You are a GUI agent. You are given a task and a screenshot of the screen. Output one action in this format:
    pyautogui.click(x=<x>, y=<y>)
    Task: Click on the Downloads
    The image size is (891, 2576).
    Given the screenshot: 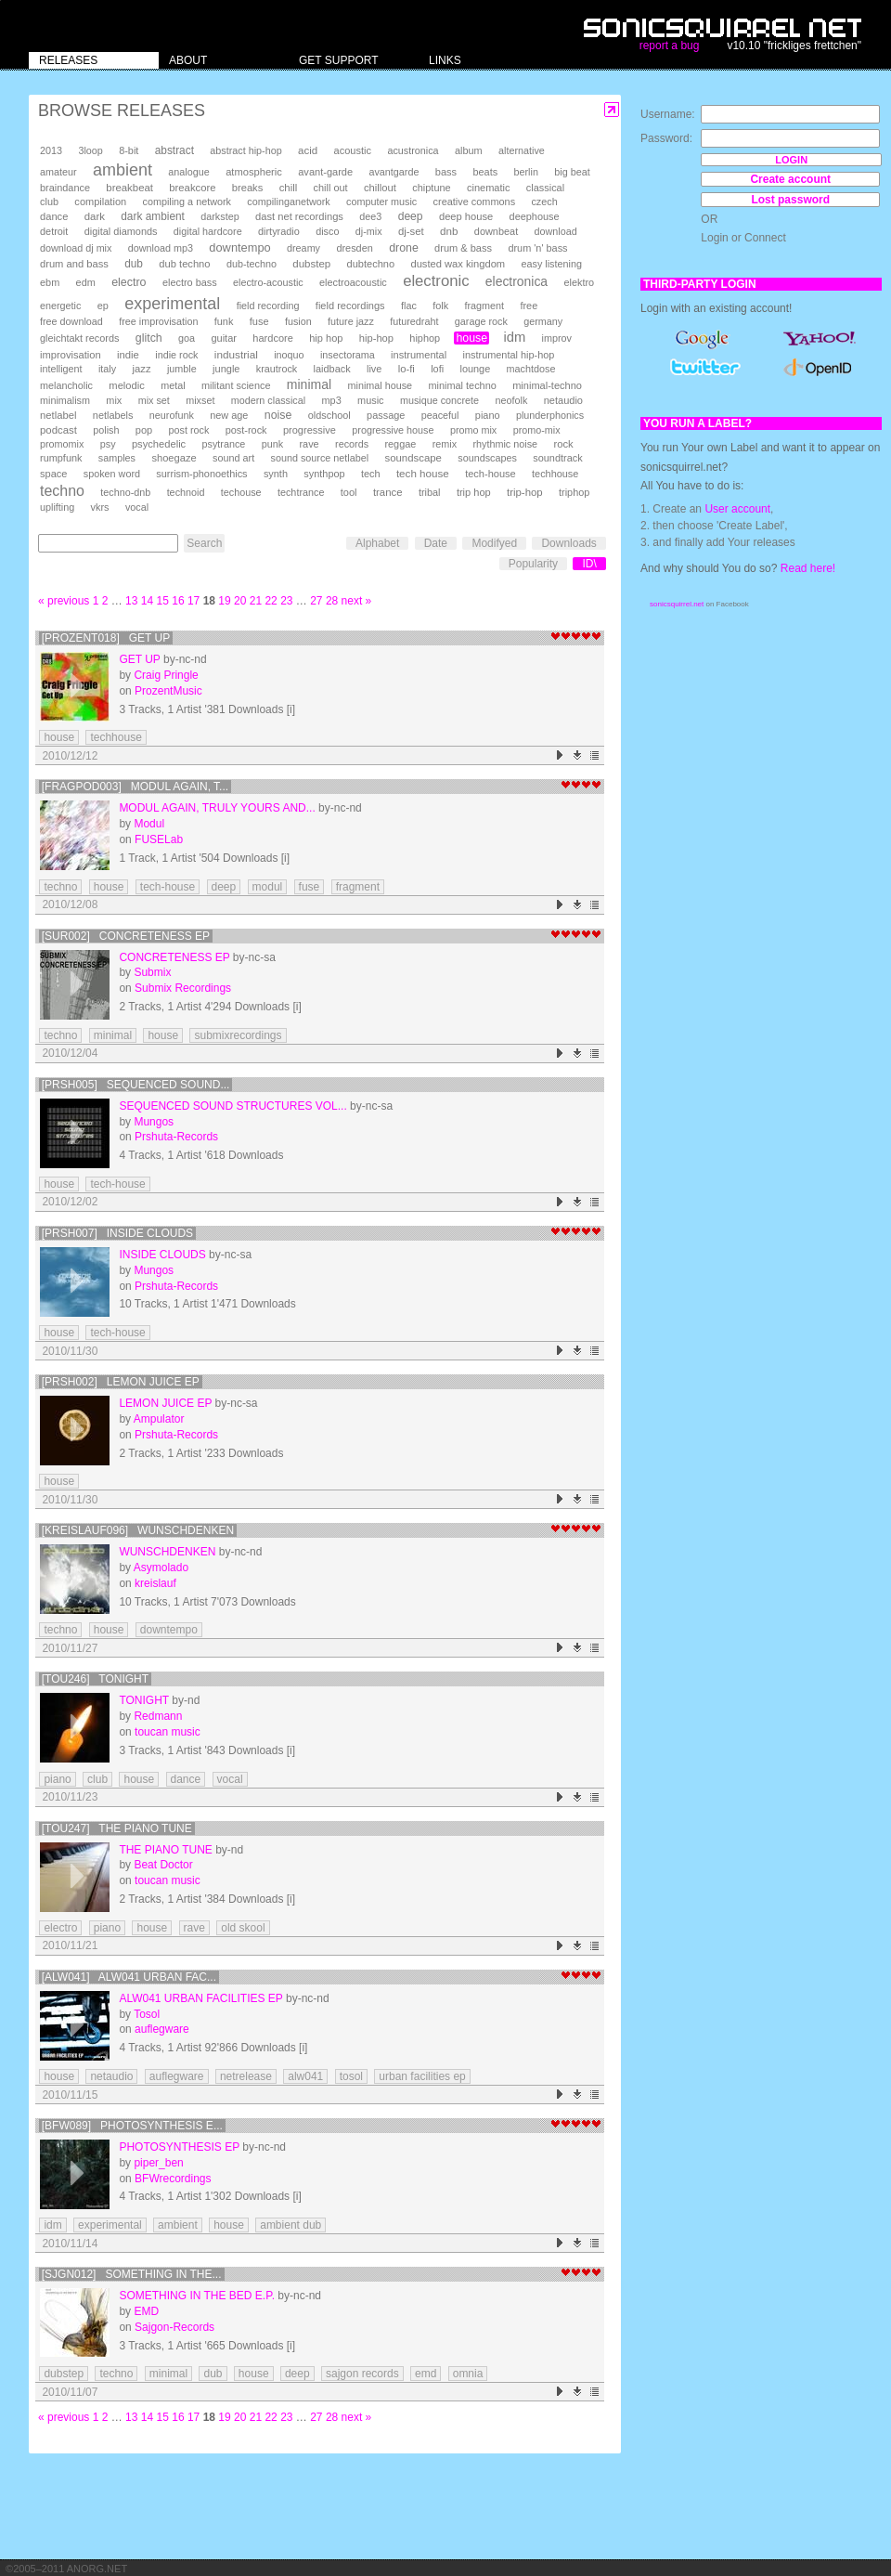 What is the action you would take?
    pyautogui.click(x=568, y=543)
    